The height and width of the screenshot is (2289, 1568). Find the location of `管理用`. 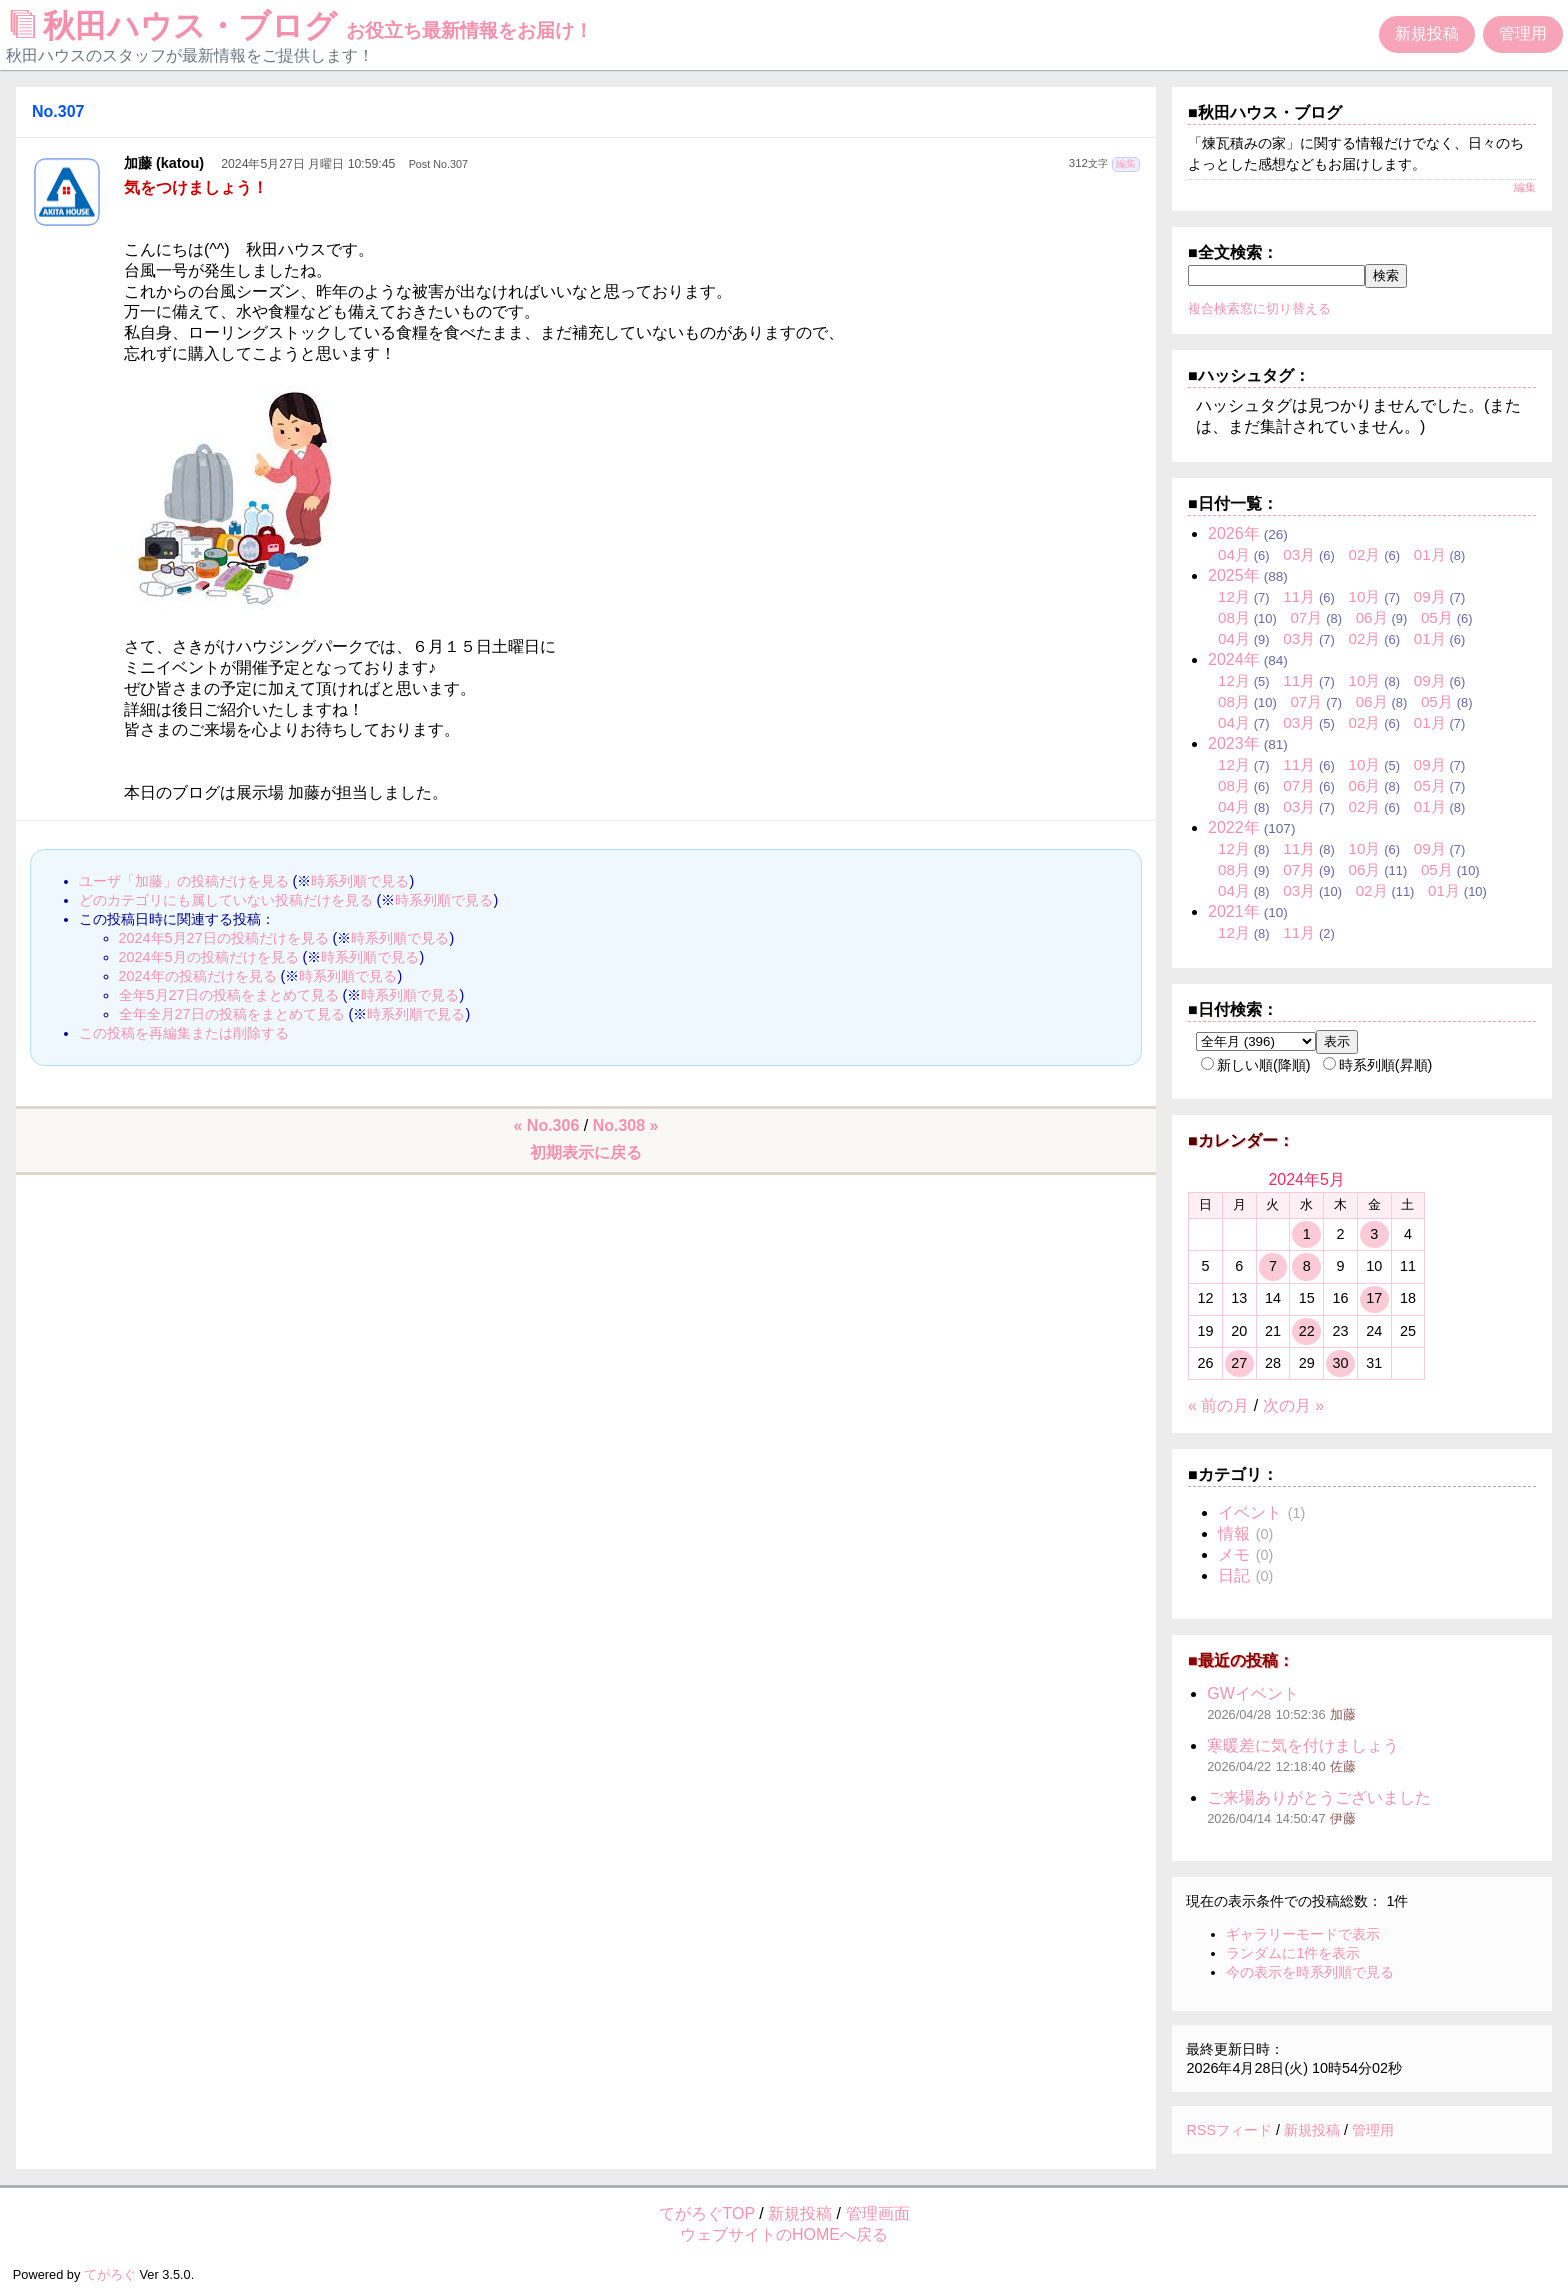

管理用 is located at coordinates (1523, 33).